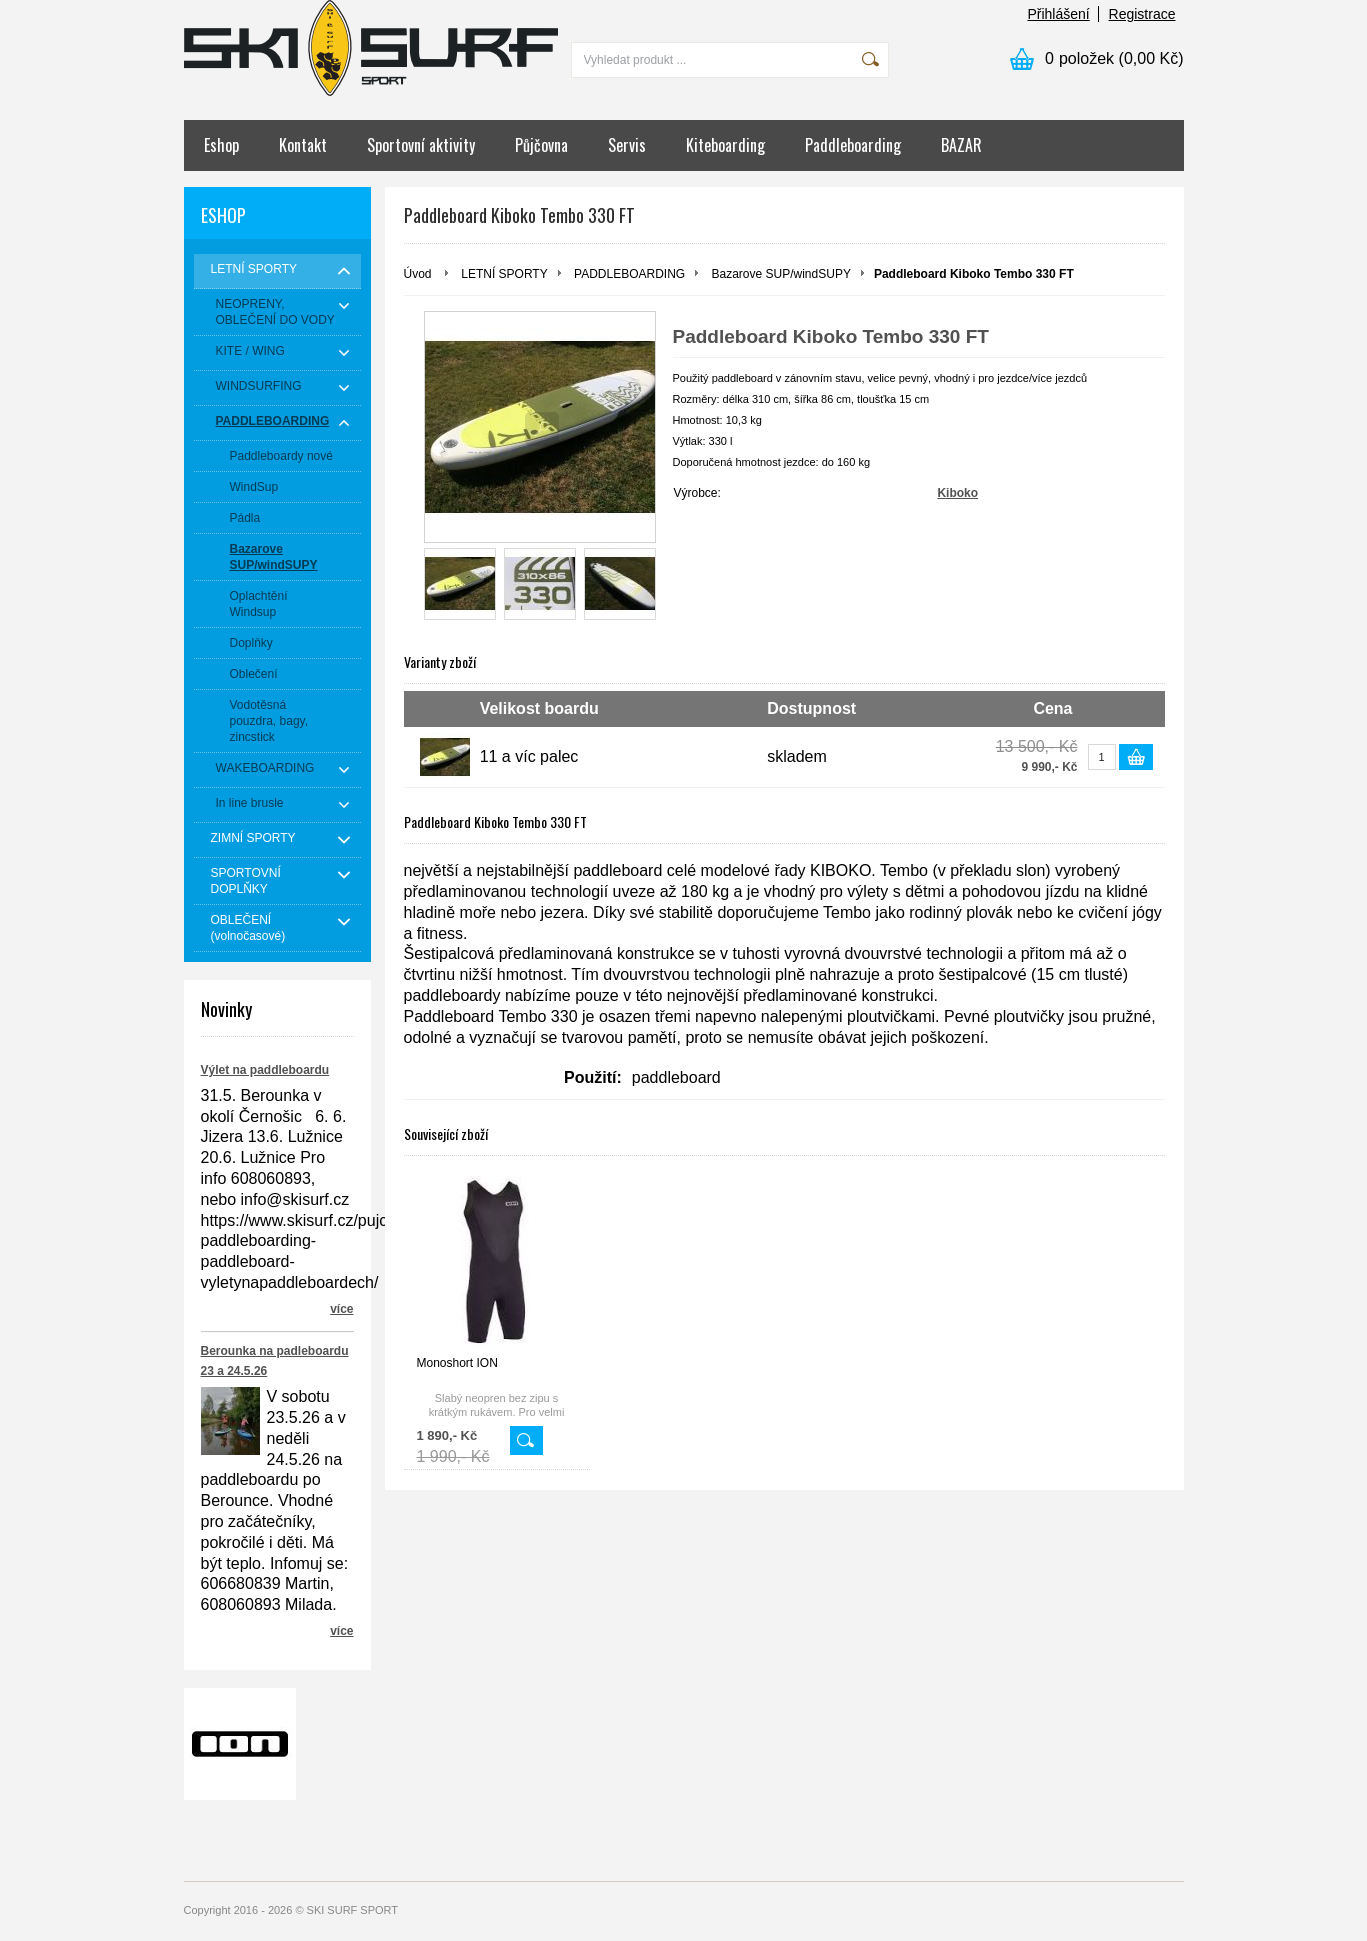 The image size is (1367, 1941). What do you see at coordinates (1058, 14) in the screenshot?
I see `Přihlášení` at bounding box center [1058, 14].